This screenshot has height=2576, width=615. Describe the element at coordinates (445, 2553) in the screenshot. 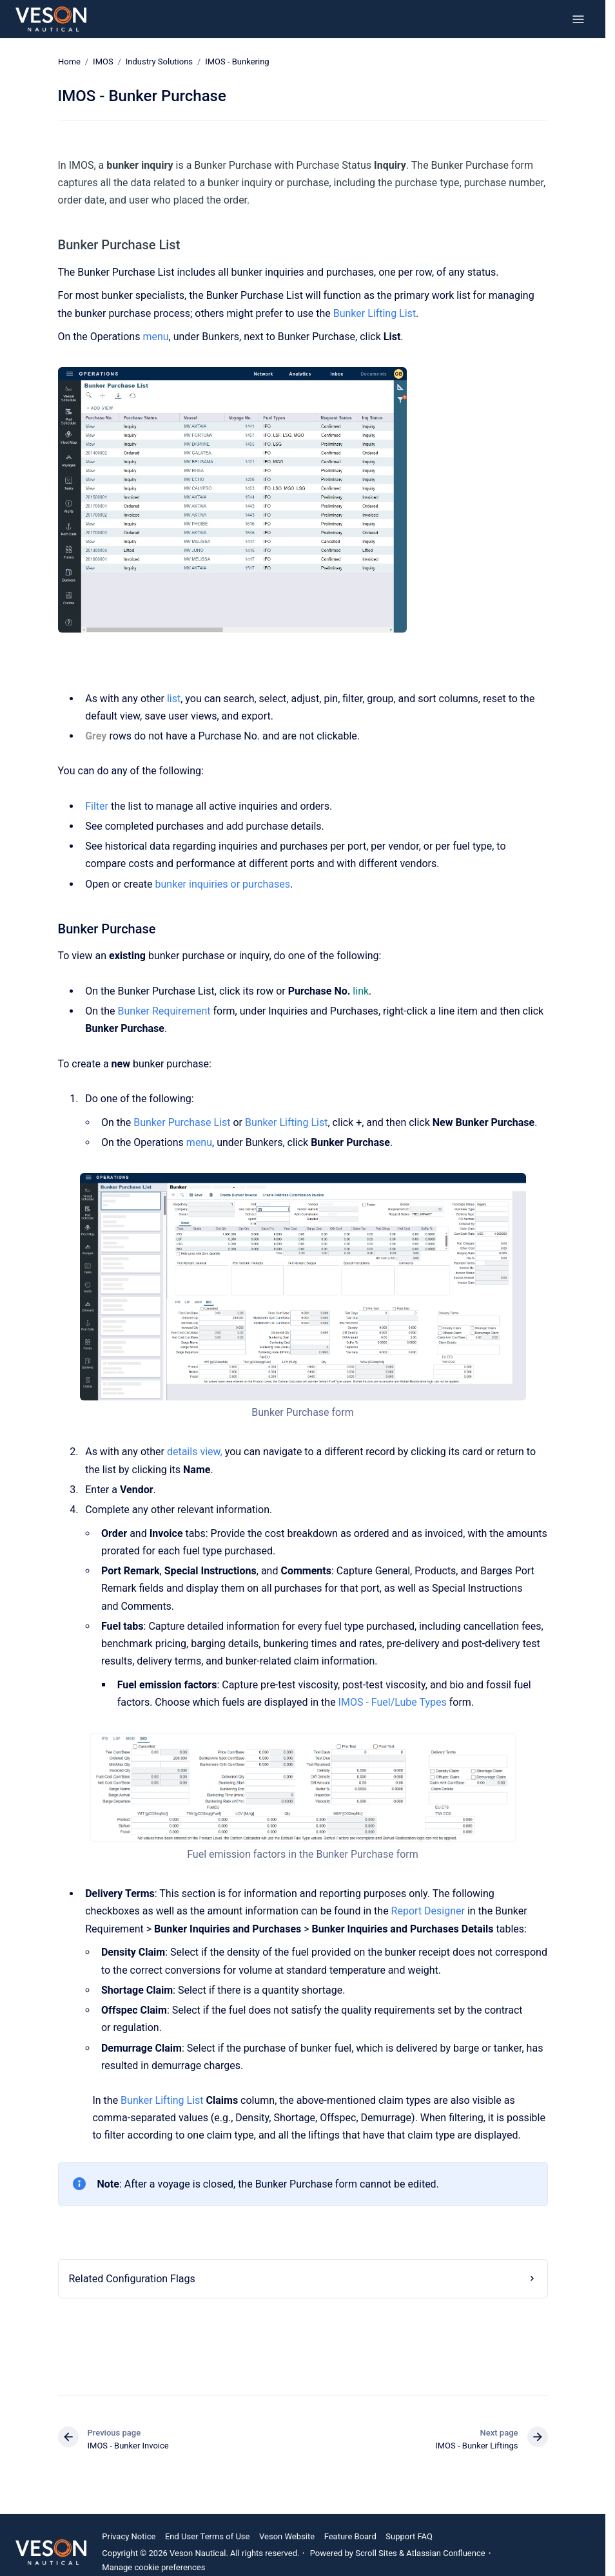

I see `Atlassian Confluence` at that location.